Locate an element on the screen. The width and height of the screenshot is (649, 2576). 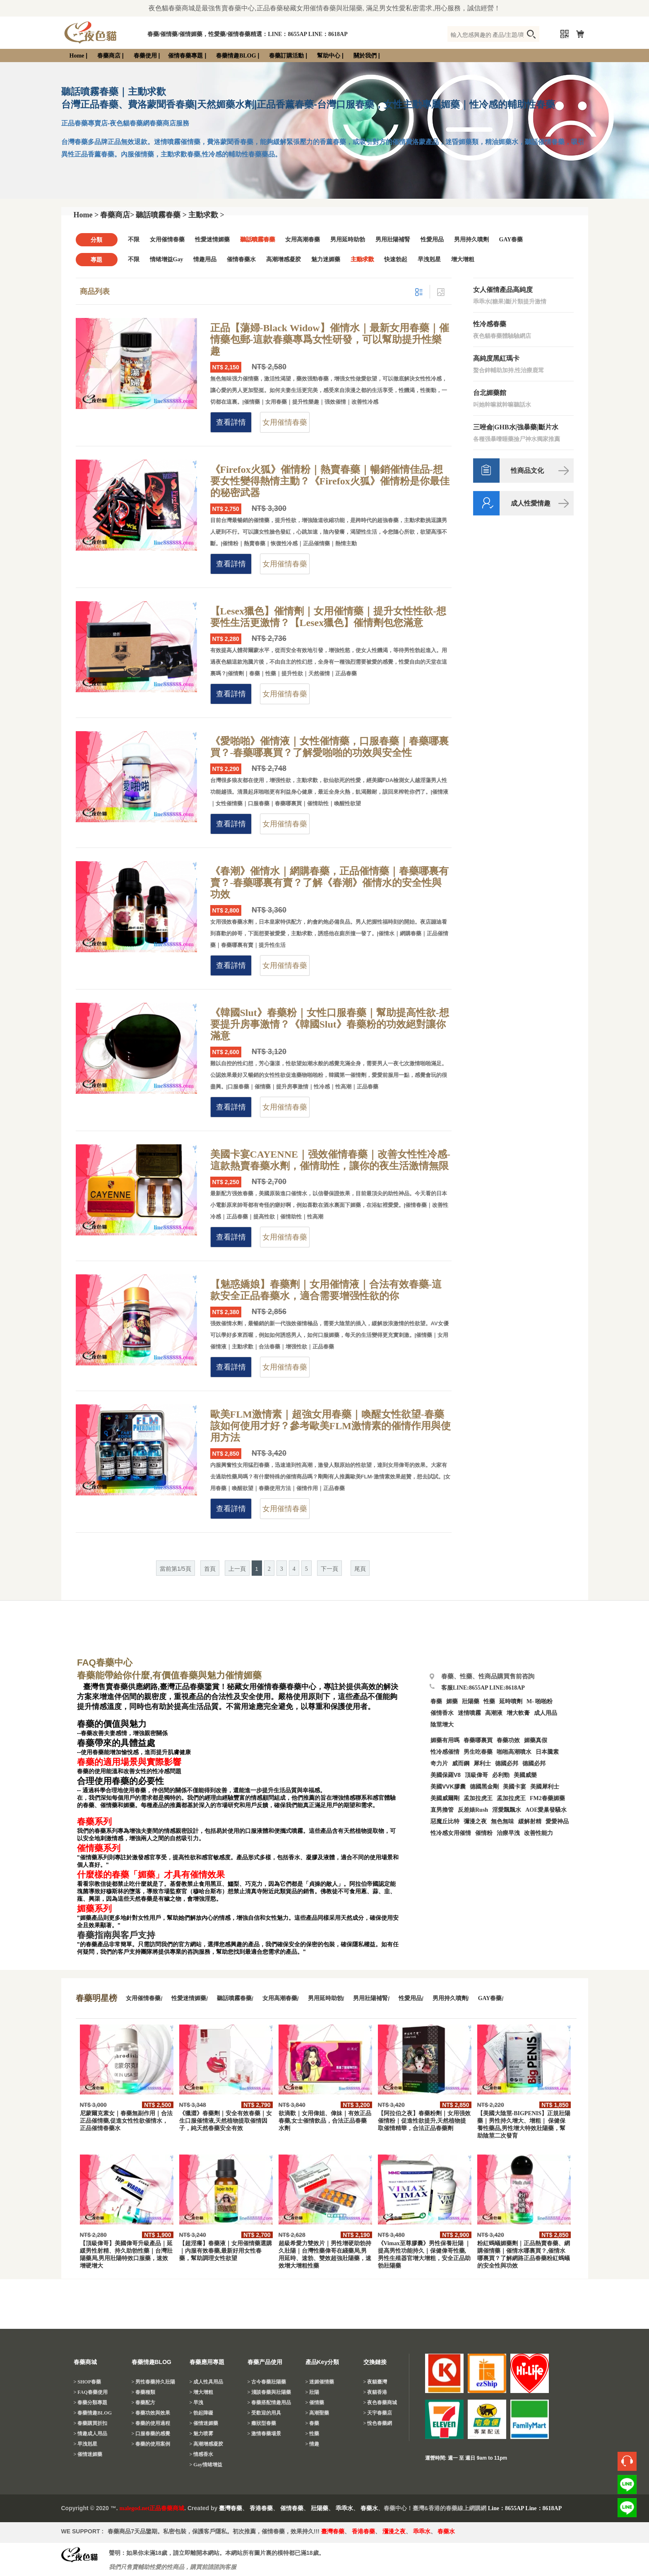
> 高潮聖藥 is located at coordinates (317, 2413).